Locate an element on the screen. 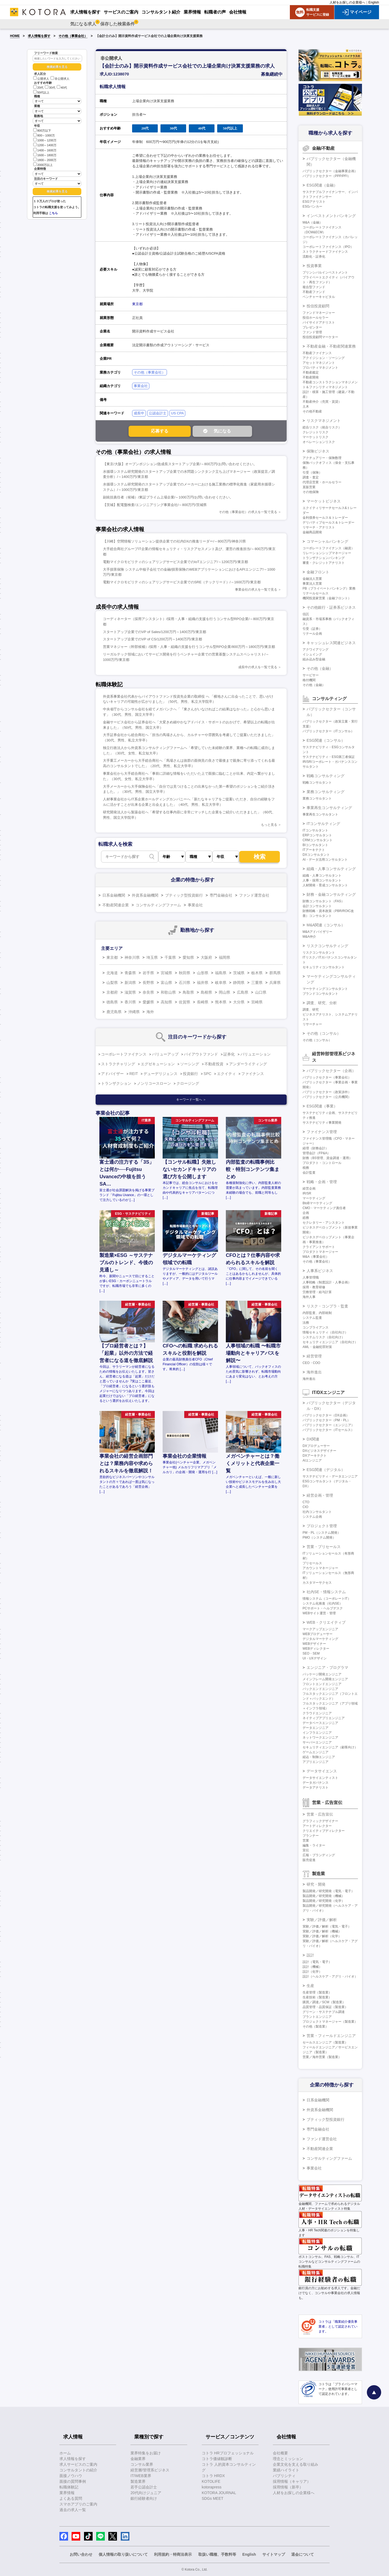 This screenshot has height=2576, width=389. データベースエンジニア is located at coordinates (320, 1723).